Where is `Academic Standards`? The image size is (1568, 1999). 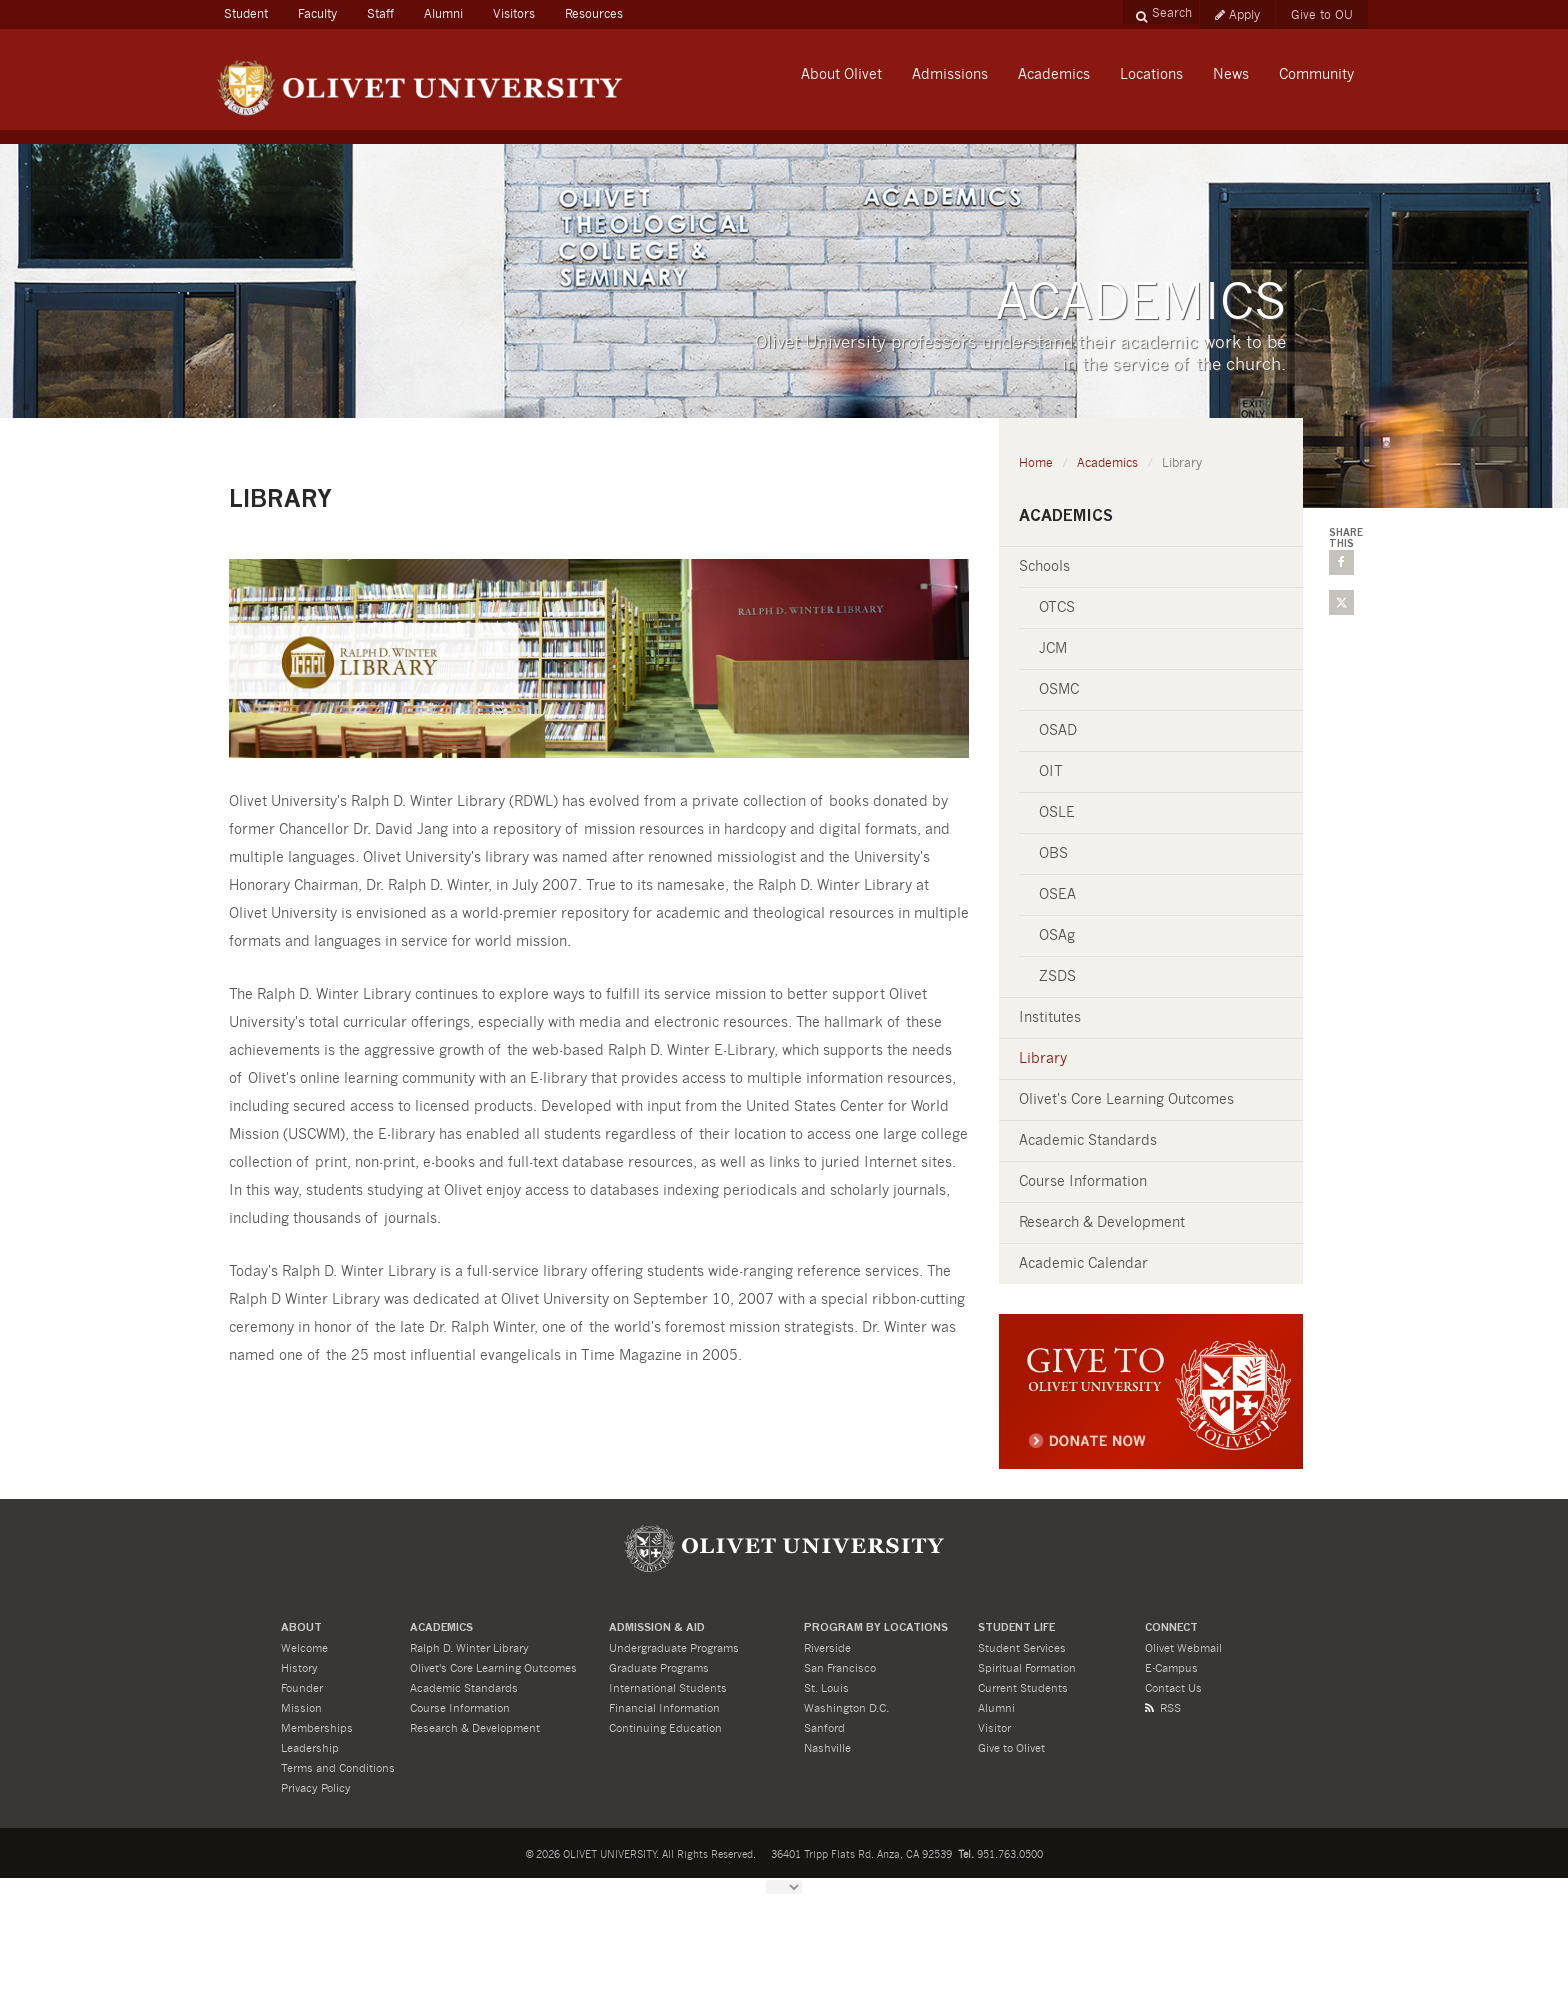 Academic Standards is located at coordinates (1088, 1141).